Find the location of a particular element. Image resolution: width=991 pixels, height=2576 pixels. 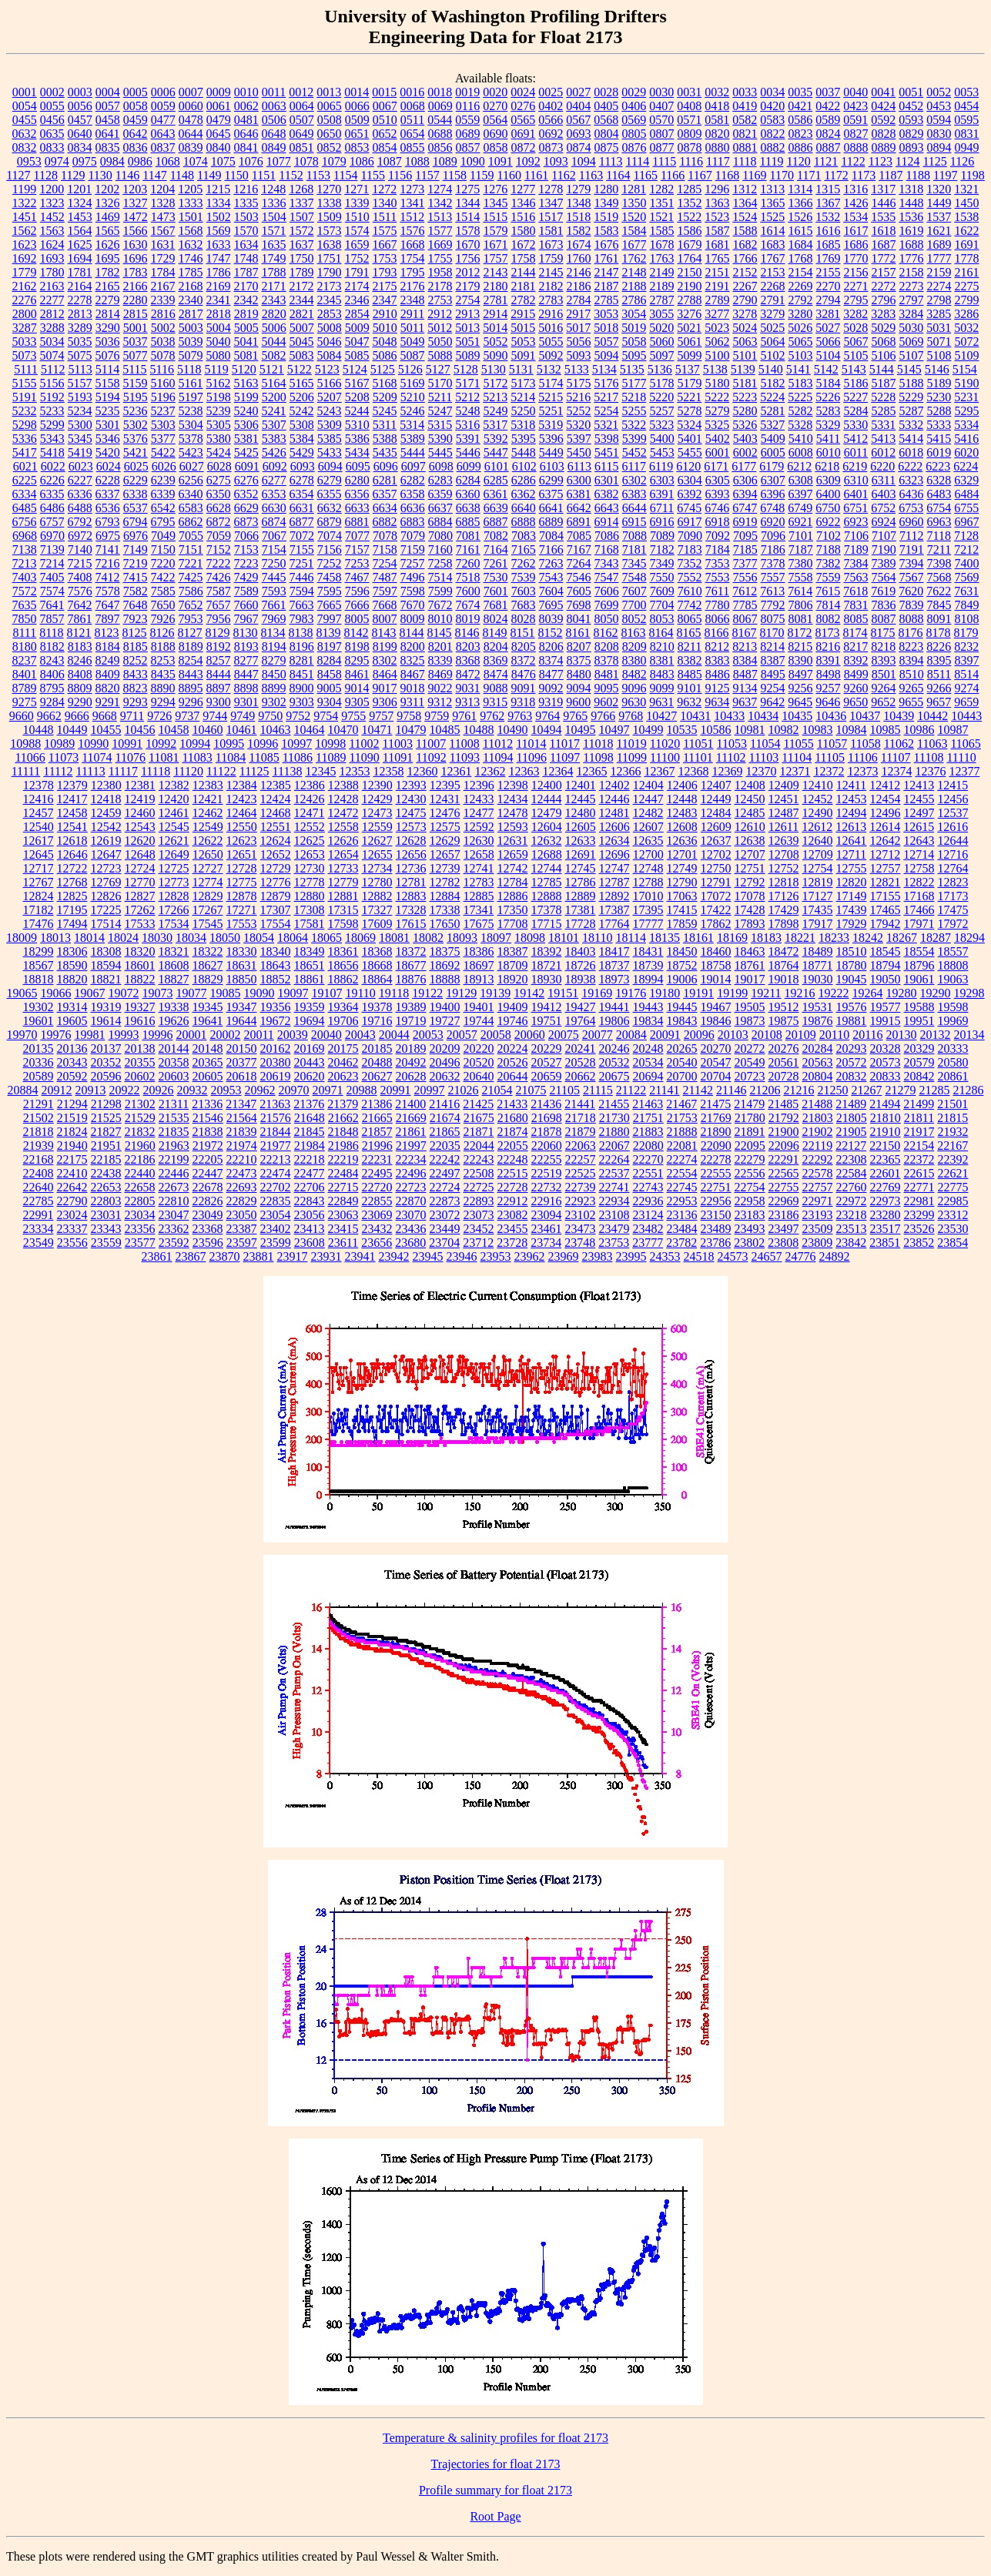

17917 is located at coordinates (817, 923).